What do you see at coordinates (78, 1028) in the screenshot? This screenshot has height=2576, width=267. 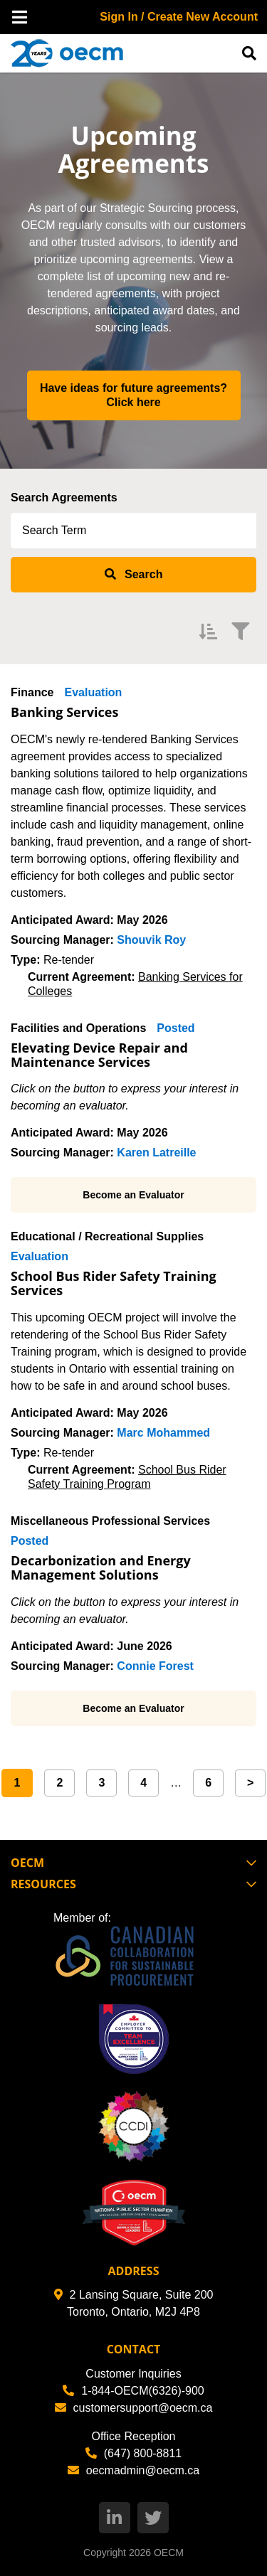 I see `Facilities and Operations` at bounding box center [78, 1028].